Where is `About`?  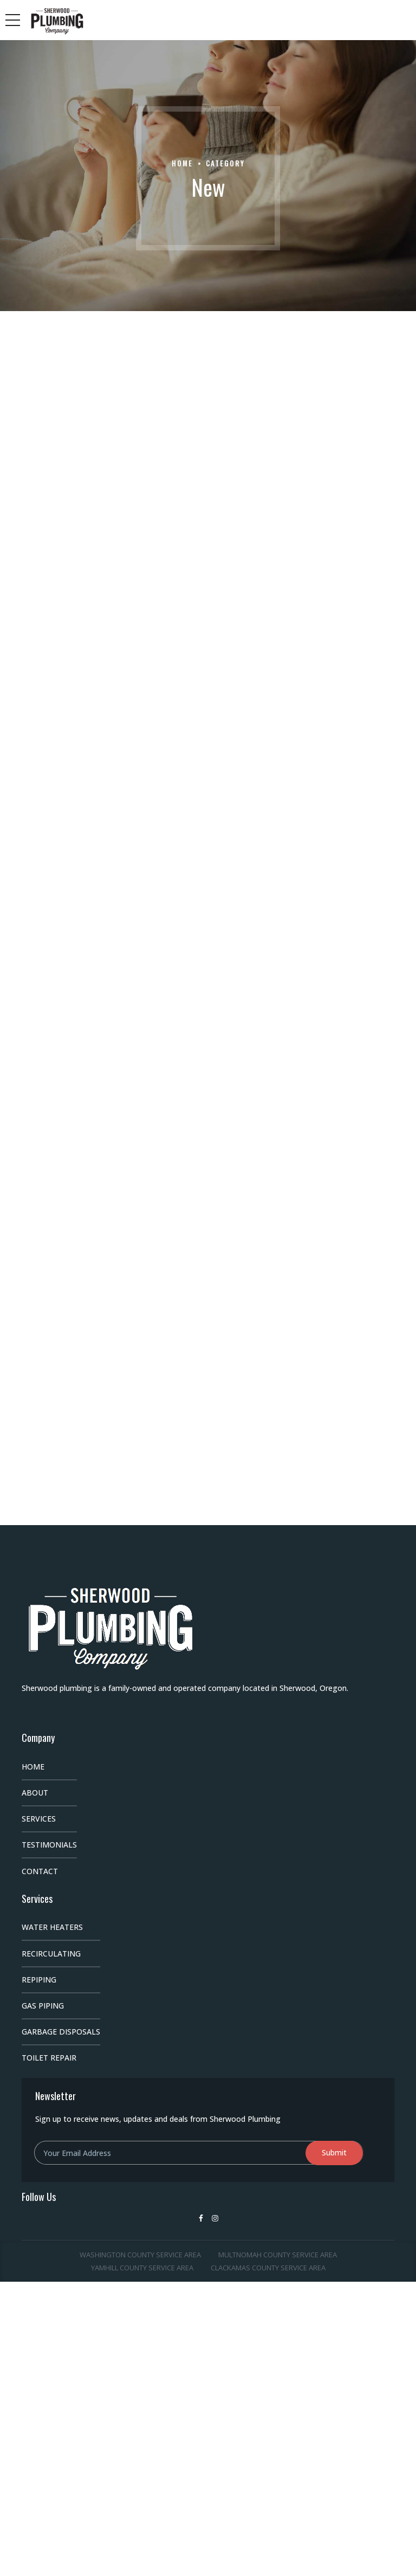
About is located at coordinates (35, 1792).